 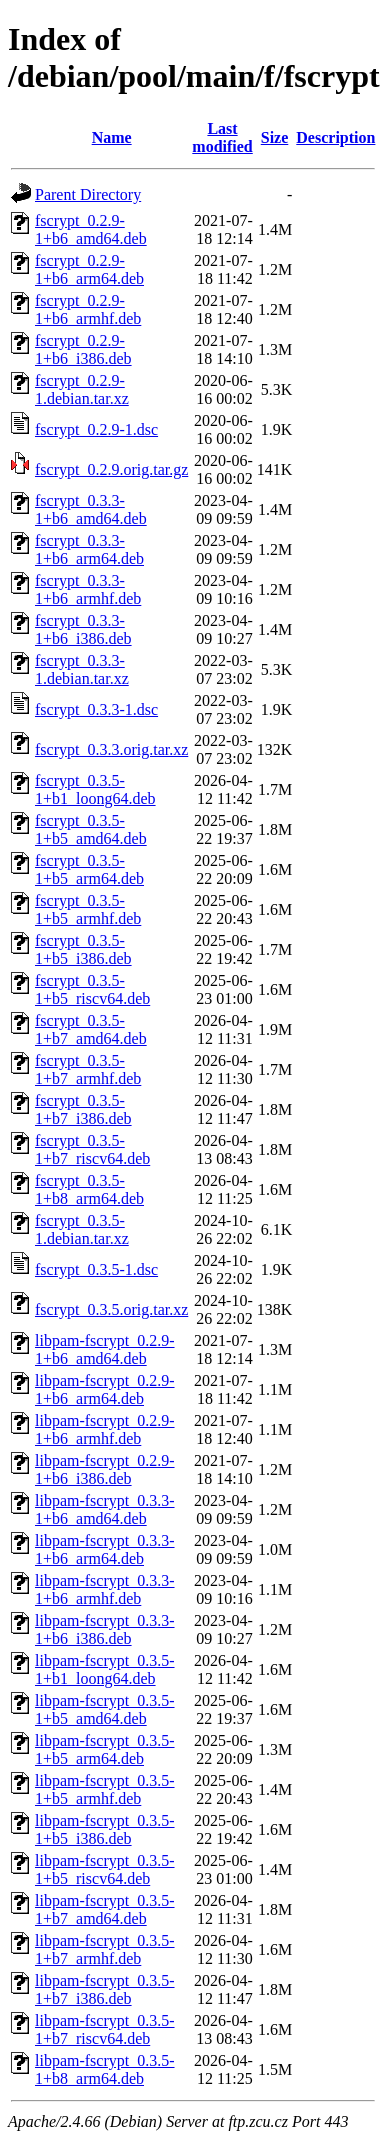 I want to click on libpam-fscrypt_0.3.3-1+b6_armhf.deb, so click(x=105, y=1589).